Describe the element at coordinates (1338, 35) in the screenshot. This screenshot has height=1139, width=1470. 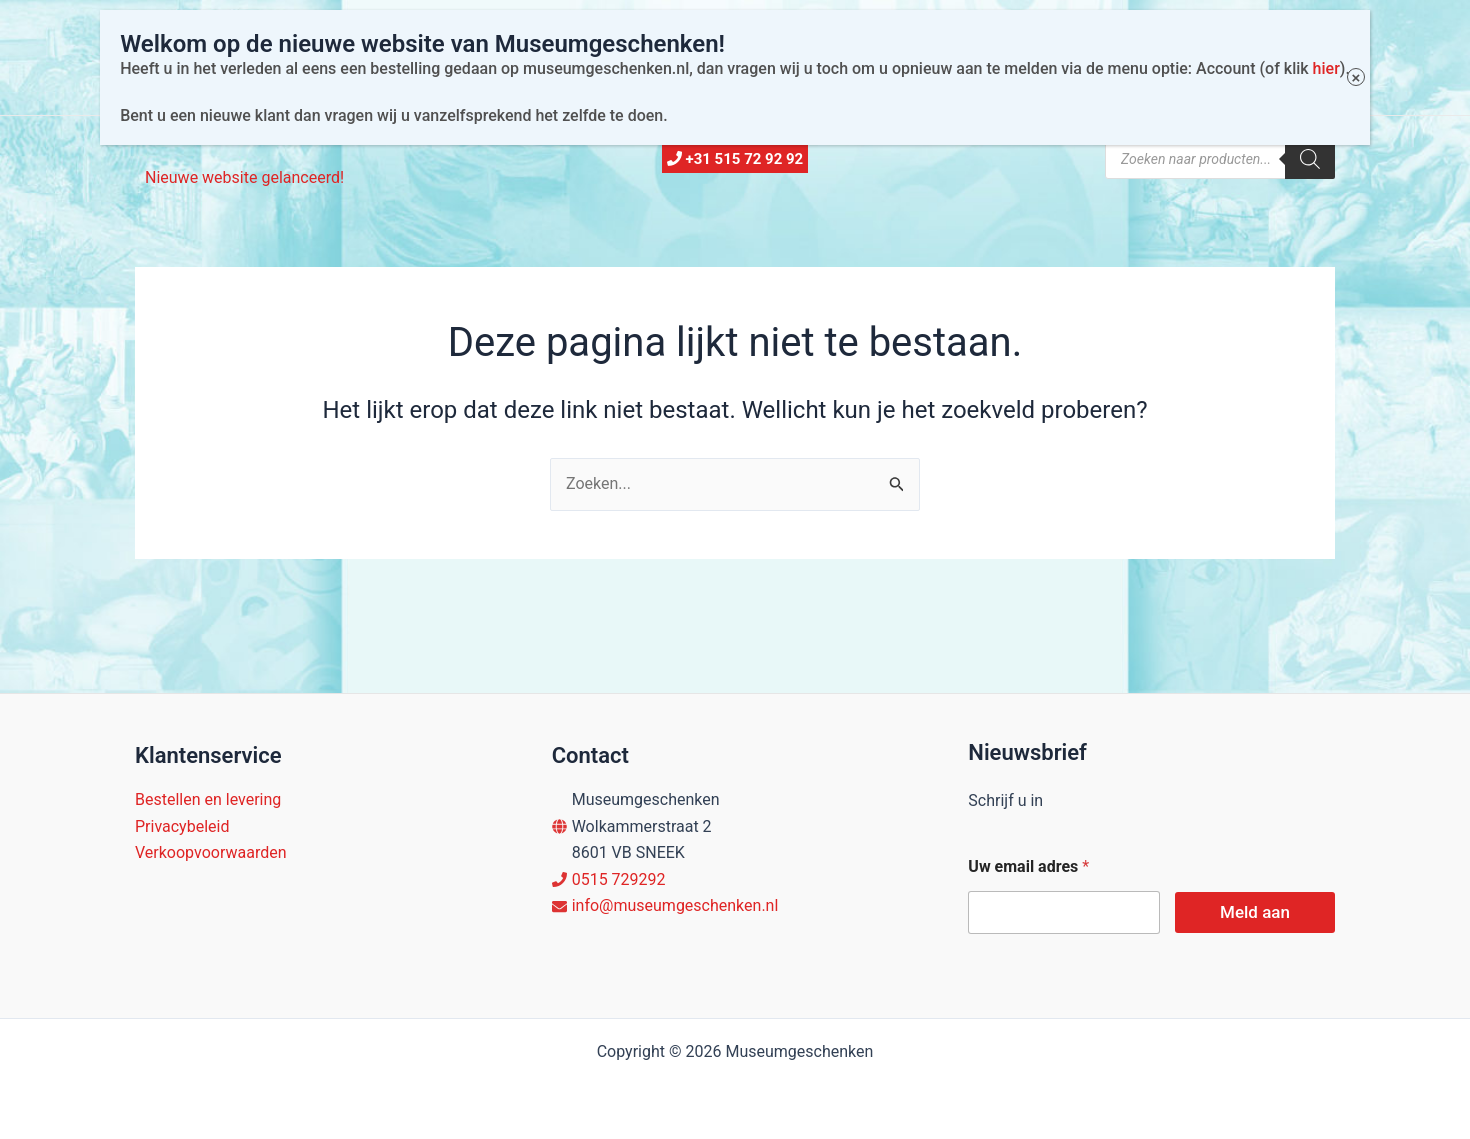
I see `× [Sluiten]` at that location.